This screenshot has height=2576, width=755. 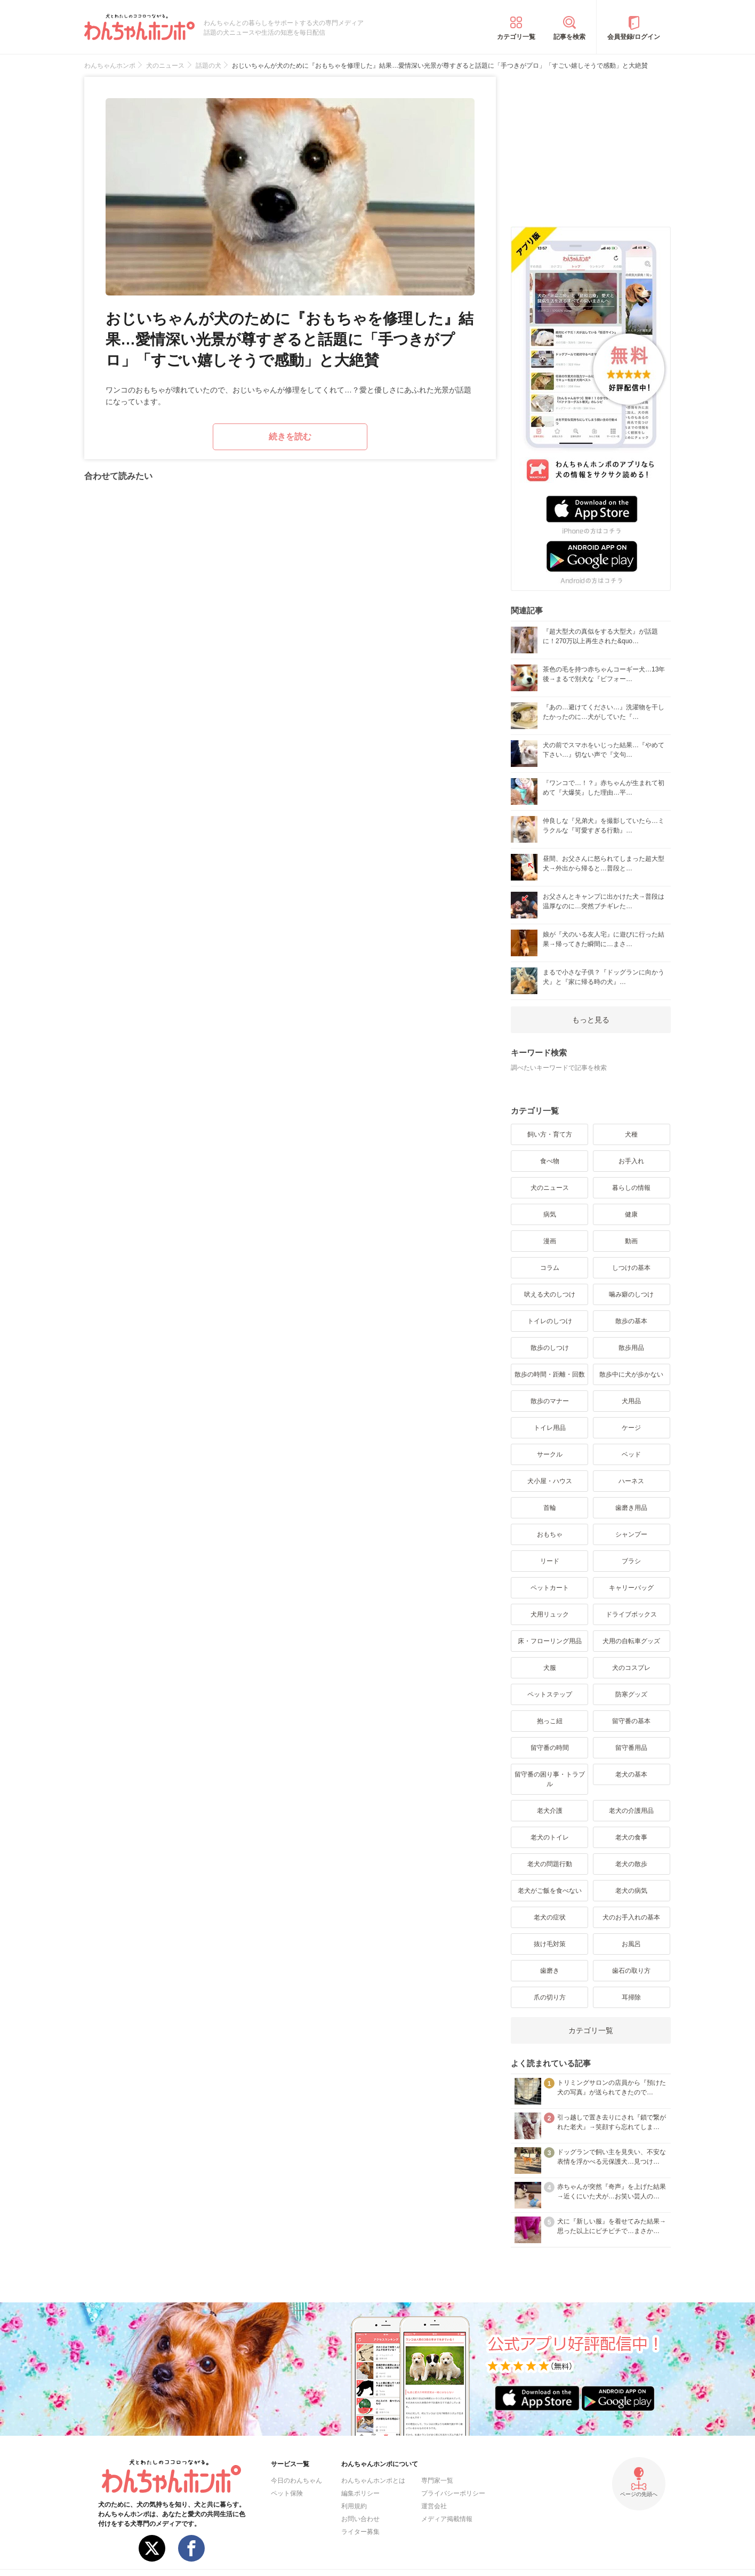 What do you see at coordinates (287, 2493) in the screenshot?
I see `ペット保険` at bounding box center [287, 2493].